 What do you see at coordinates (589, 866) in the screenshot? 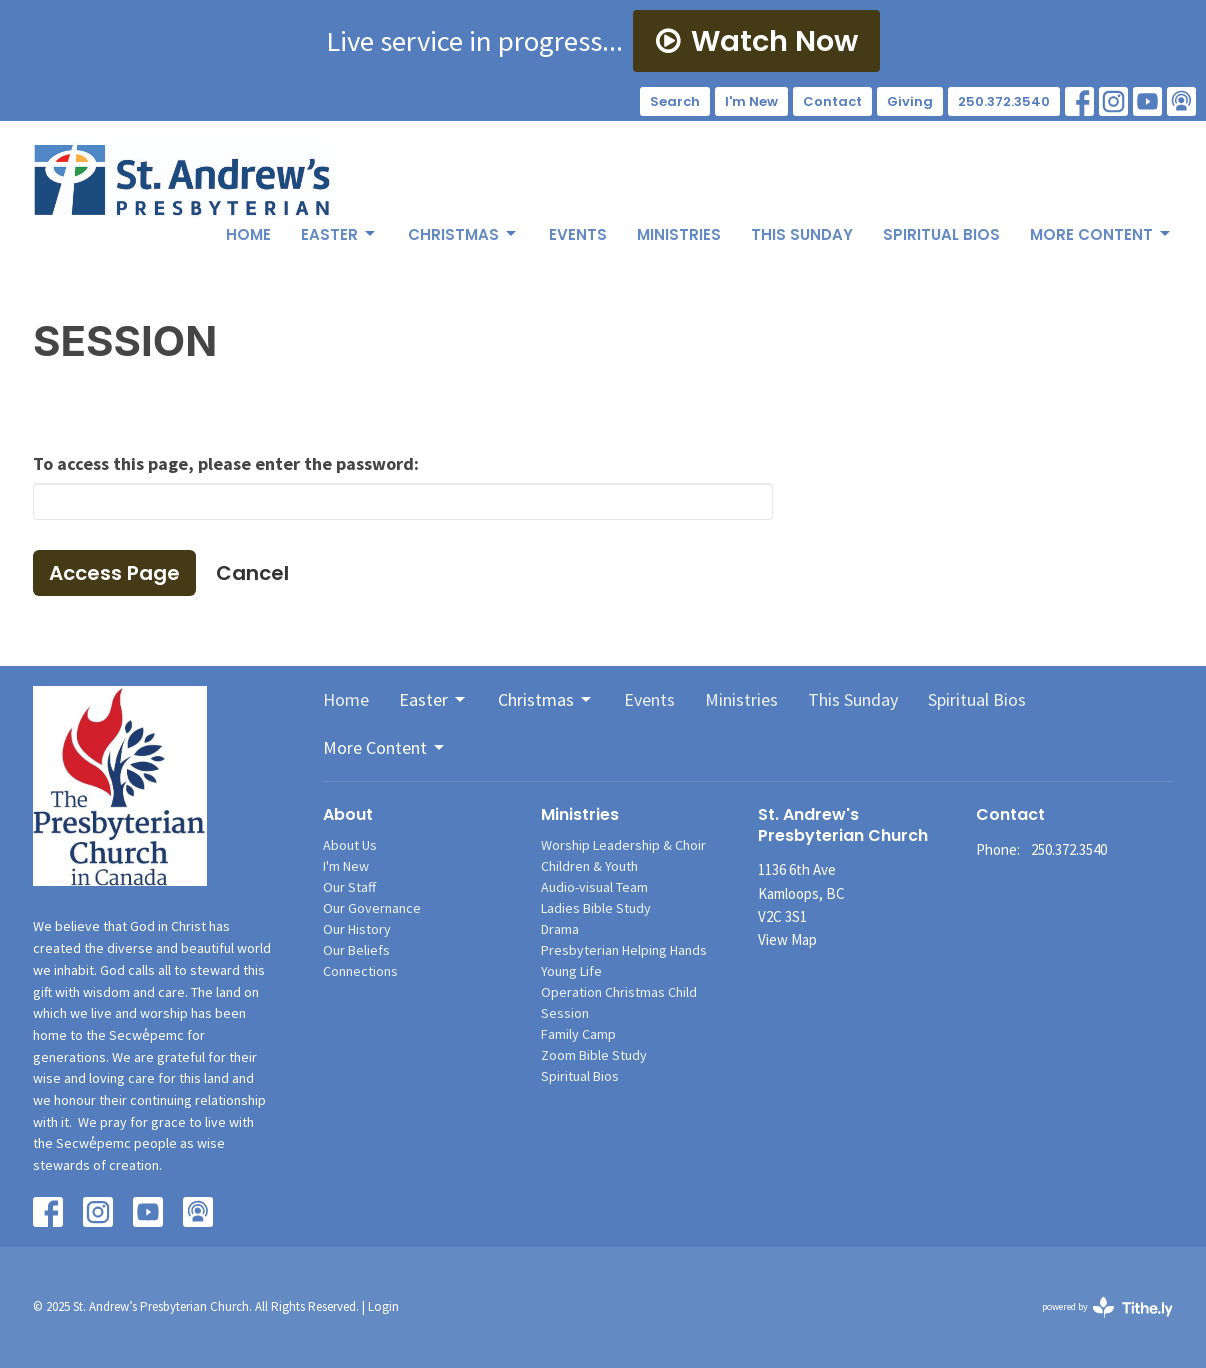
I see `Children & Youth` at bounding box center [589, 866].